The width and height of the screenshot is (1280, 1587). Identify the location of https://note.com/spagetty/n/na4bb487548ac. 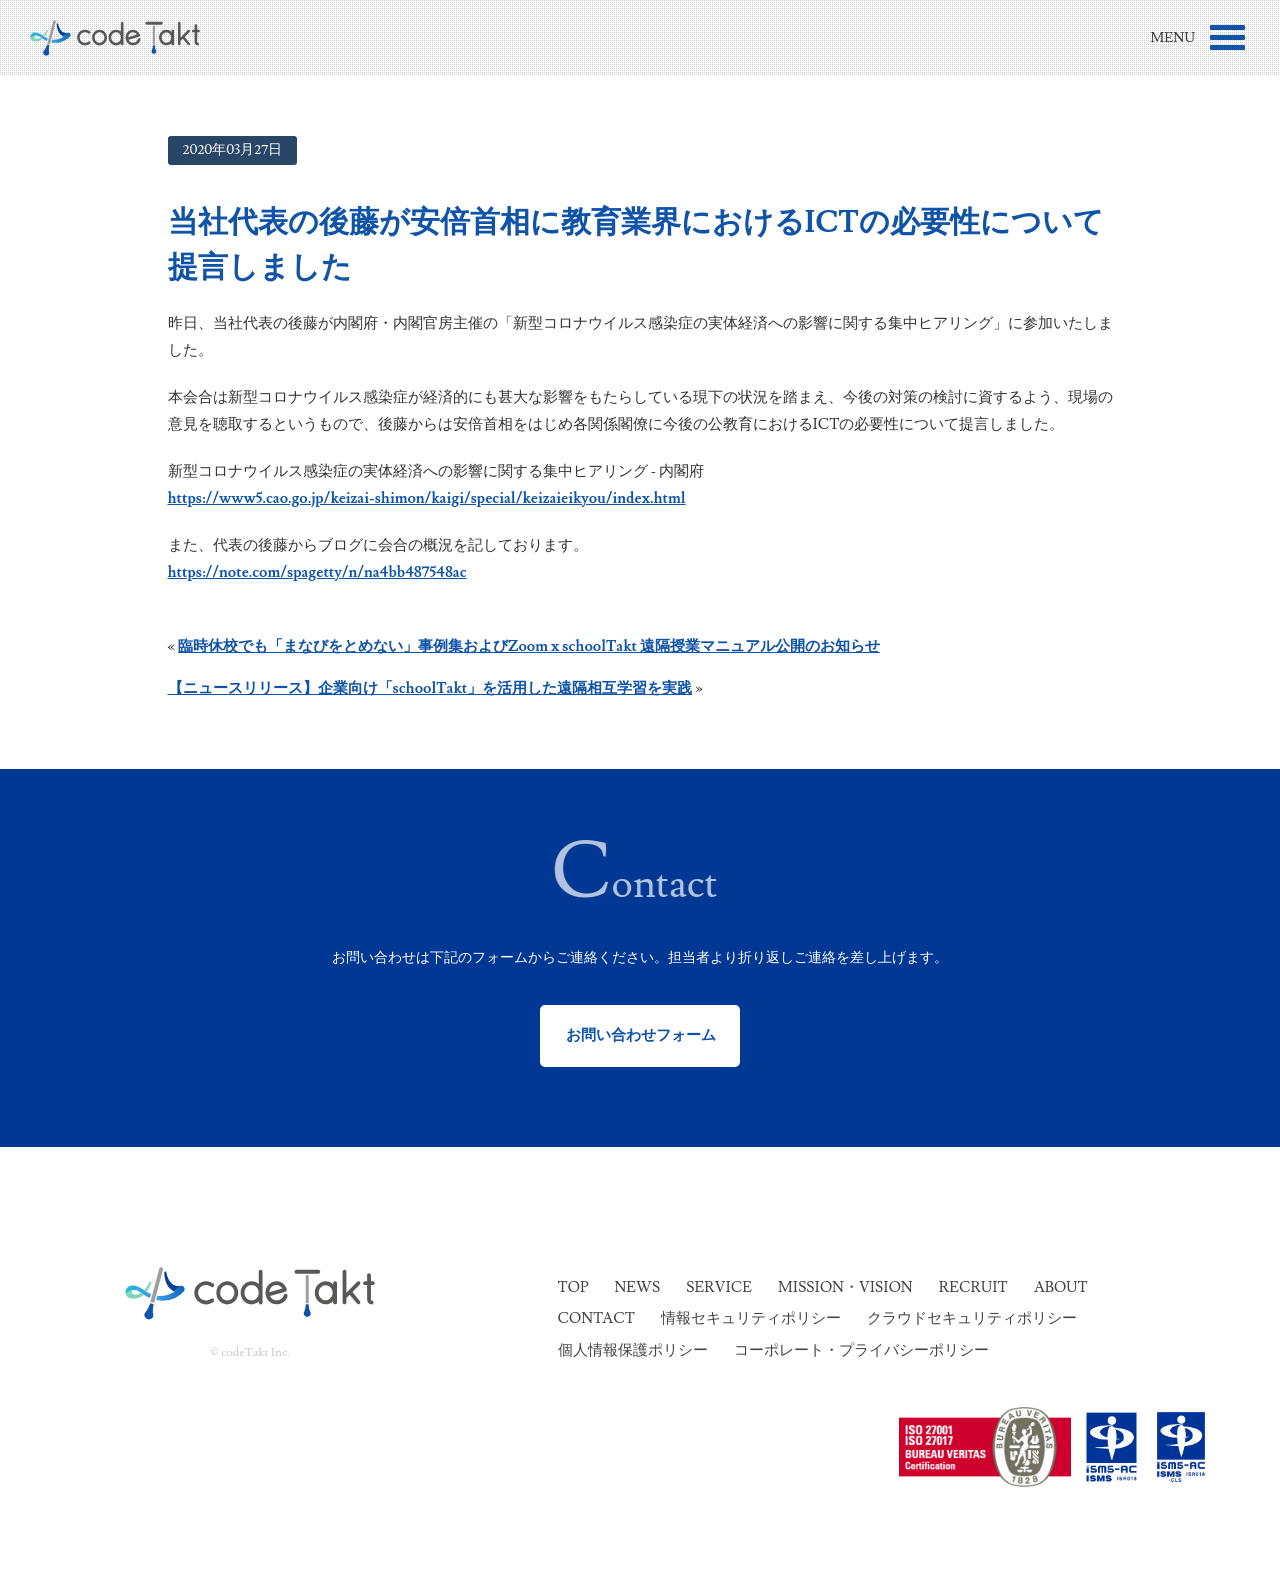
(317, 572).